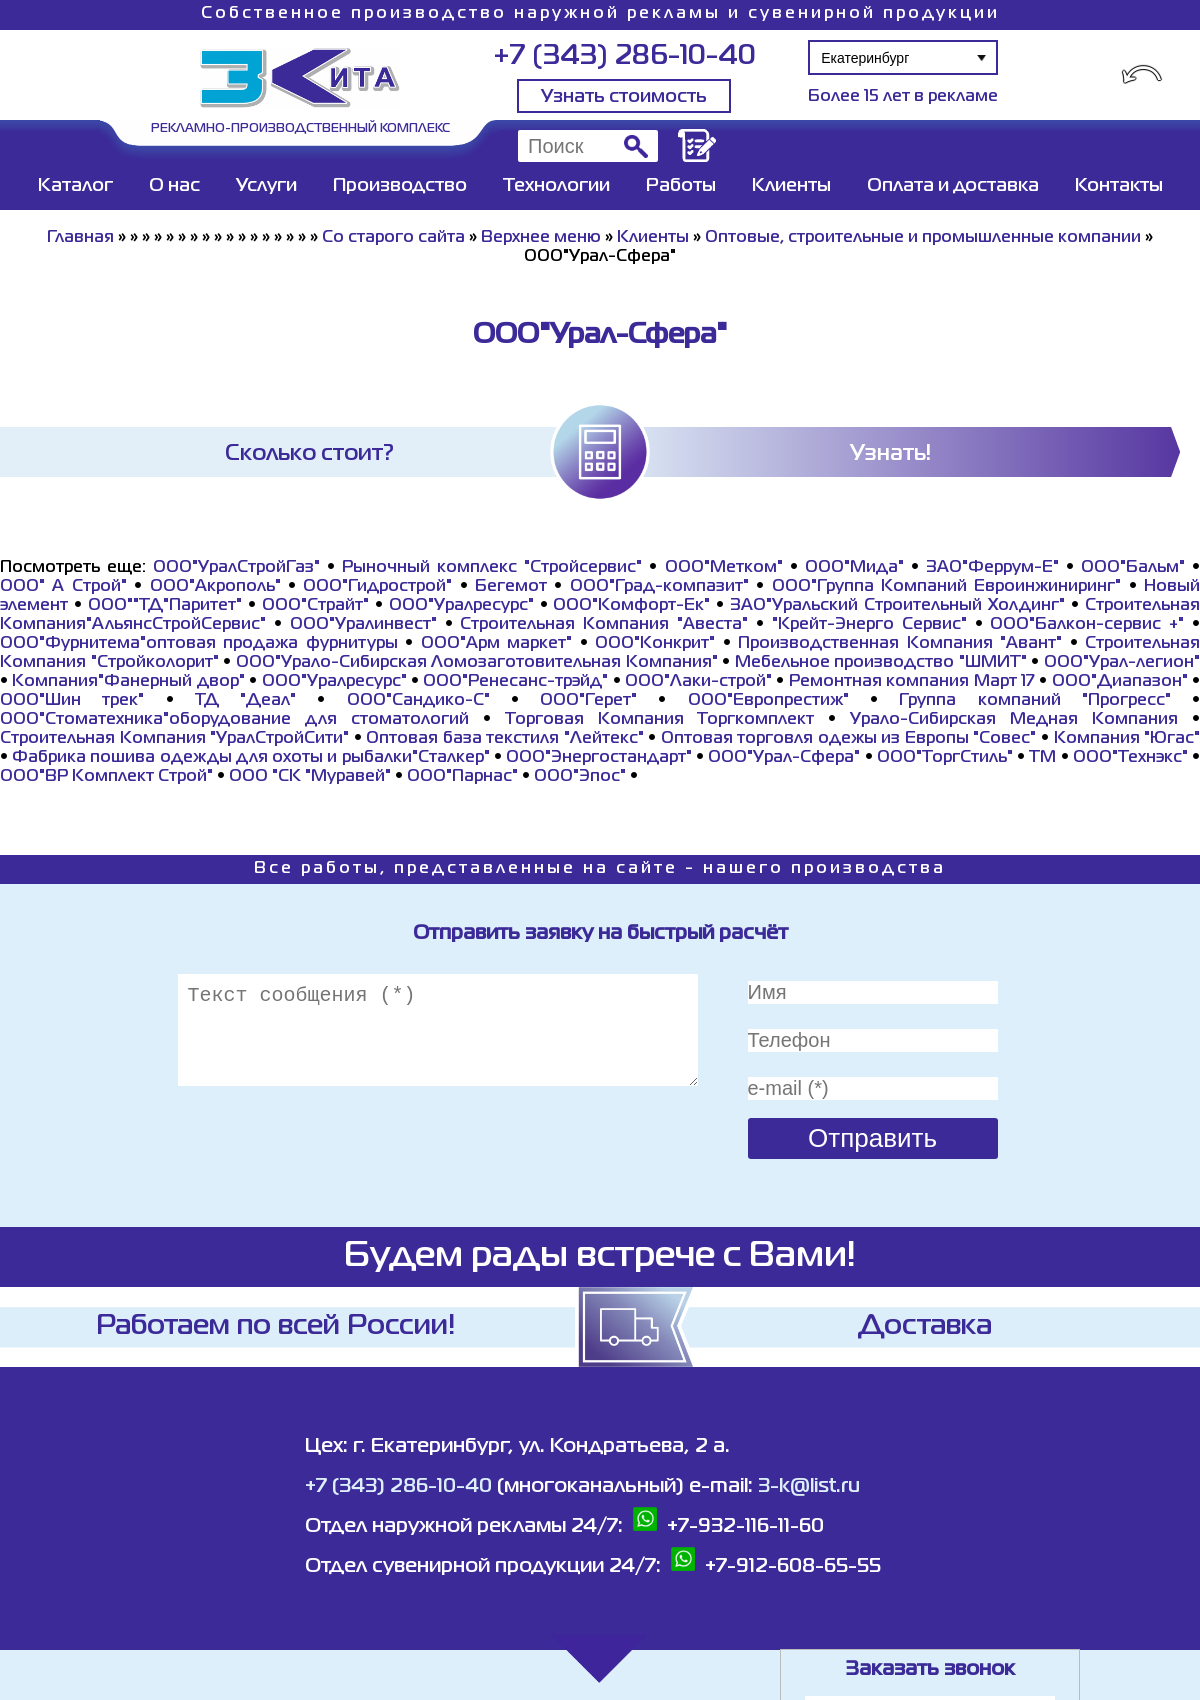 Image resolution: width=1200 pixels, height=1700 pixels. I want to click on ООО"Технэкс", so click(1130, 758).